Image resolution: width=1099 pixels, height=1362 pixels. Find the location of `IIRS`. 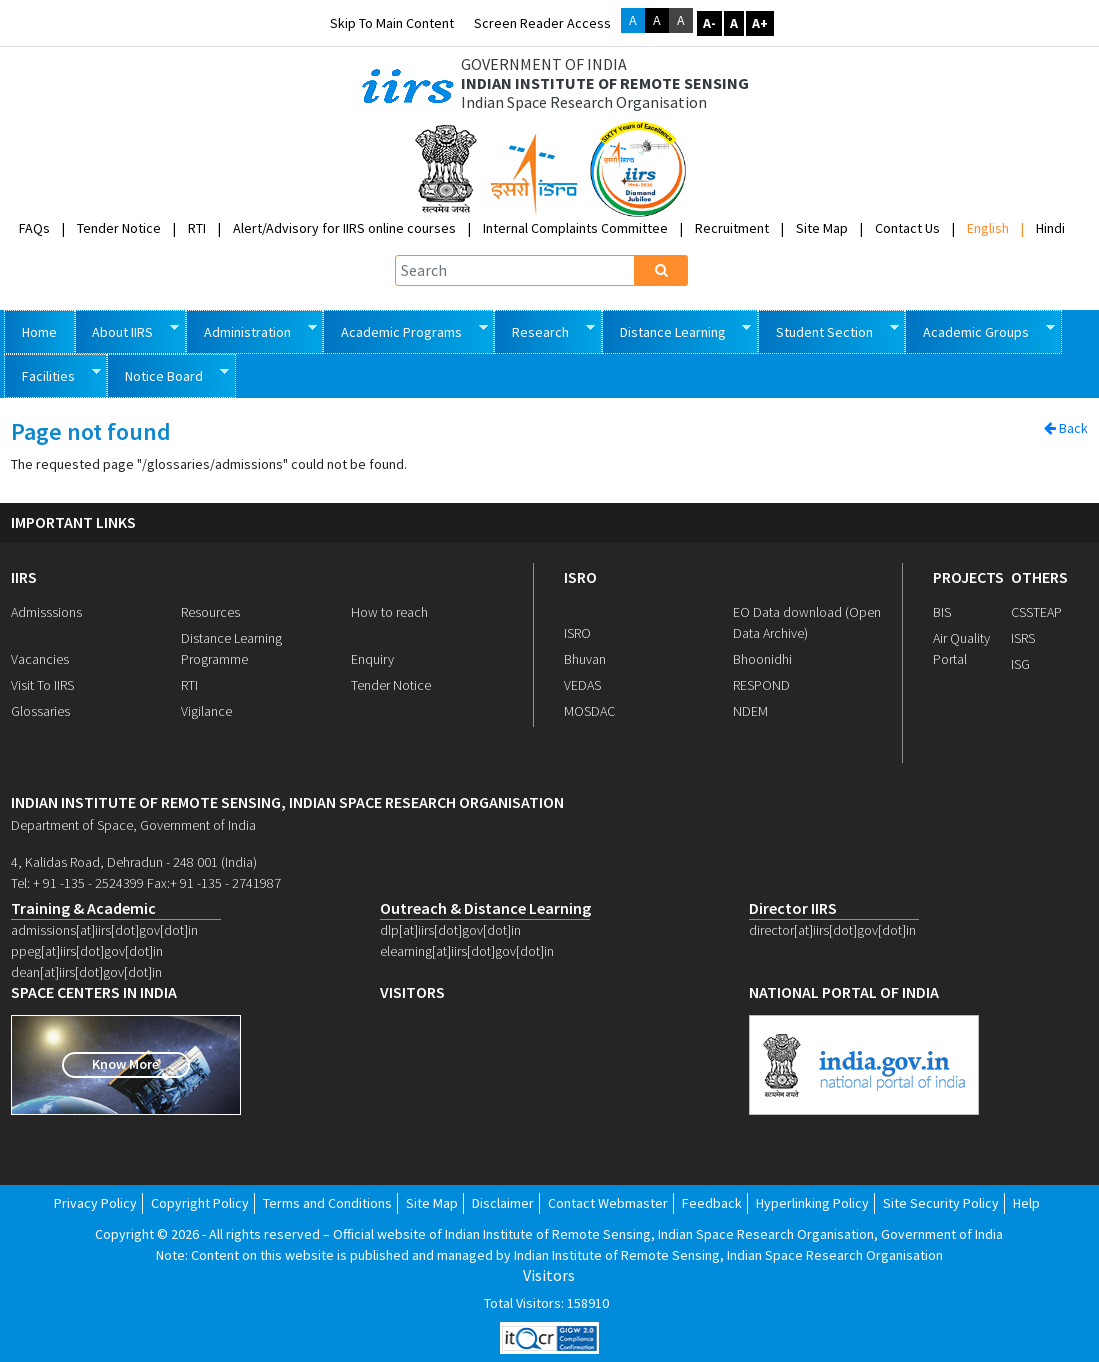

IIRS is located at coordinates (24, 577).